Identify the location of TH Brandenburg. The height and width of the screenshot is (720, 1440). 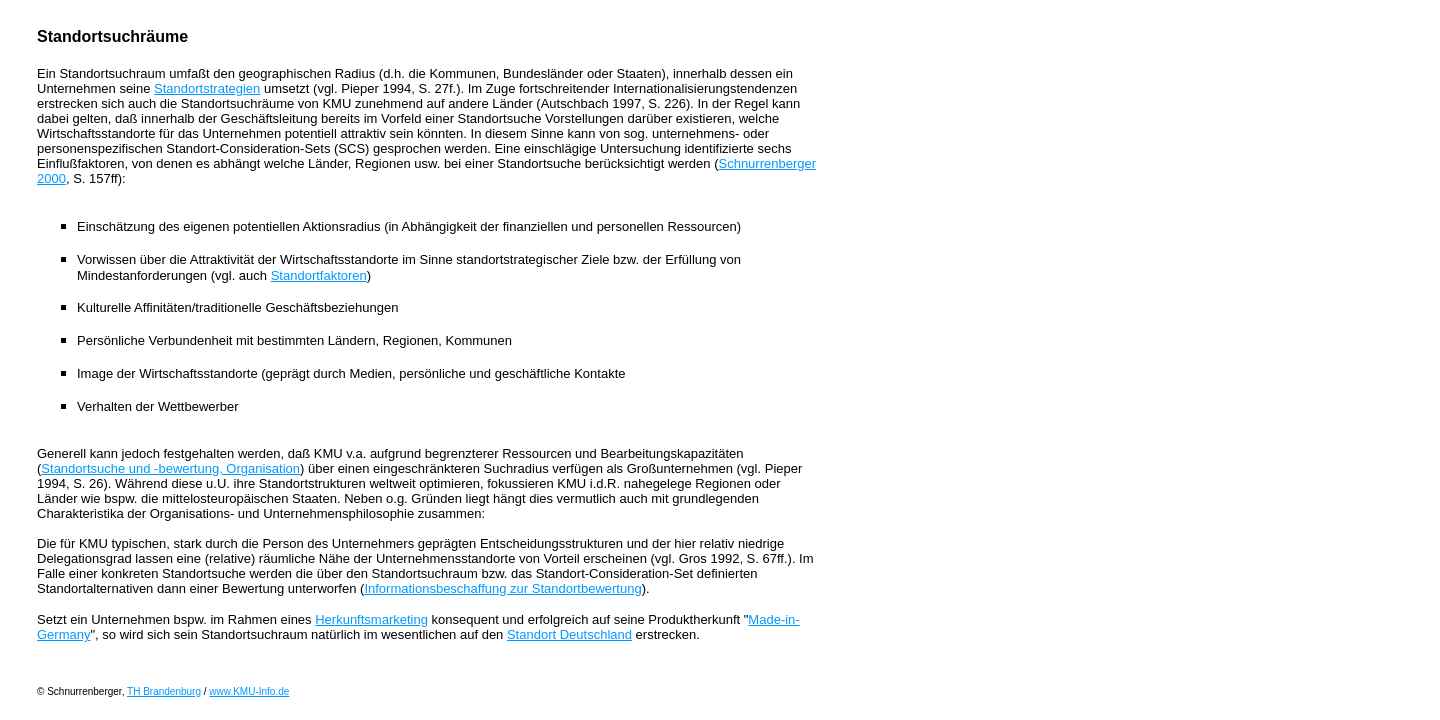
(164, 691).